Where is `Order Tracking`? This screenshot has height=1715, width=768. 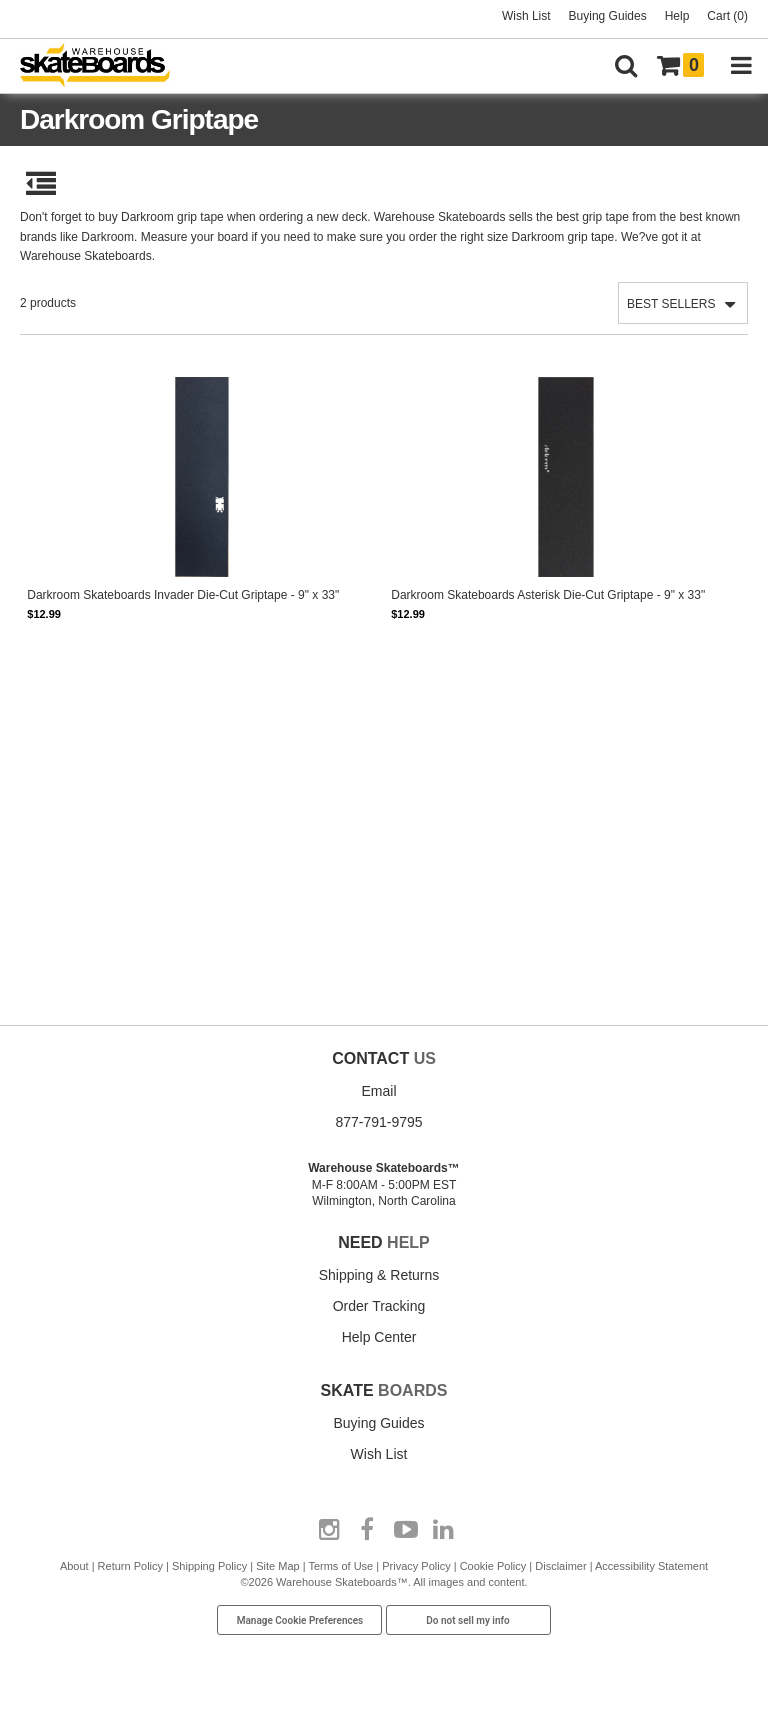
Order Tracking is located at coordinates (379, 1306).